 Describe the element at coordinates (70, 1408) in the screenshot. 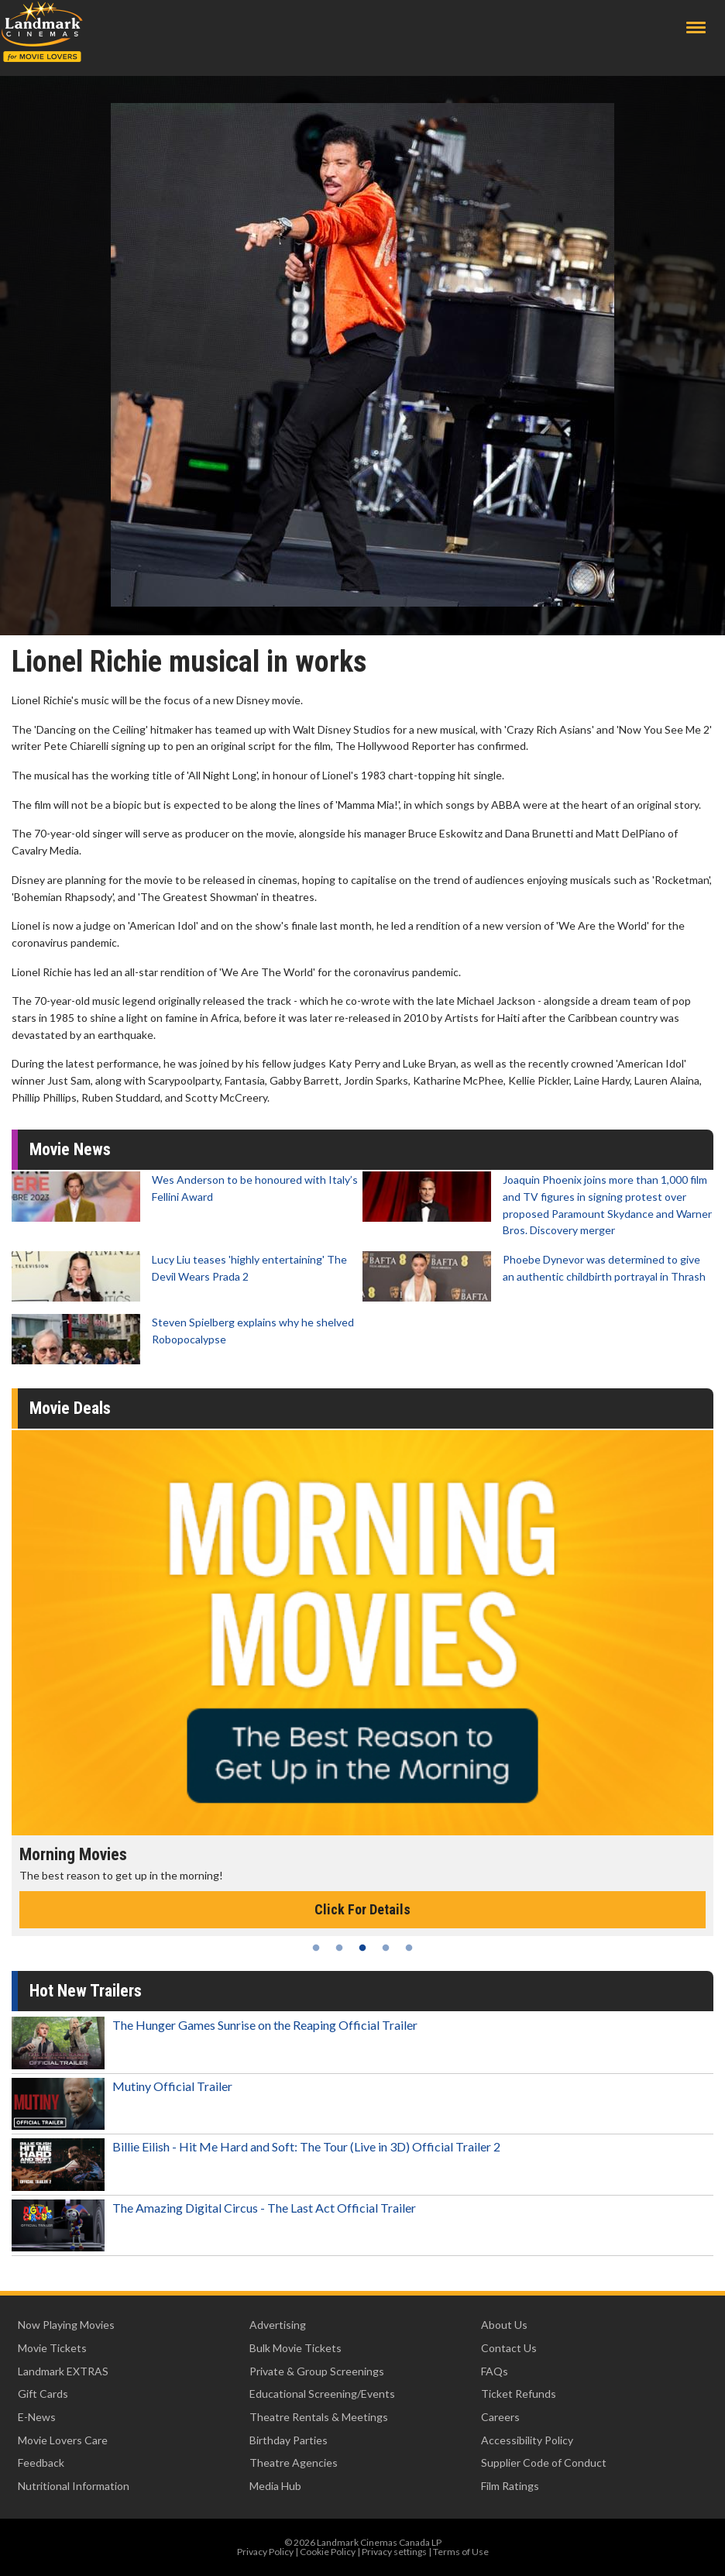

I see `Movie Deals` at that location.